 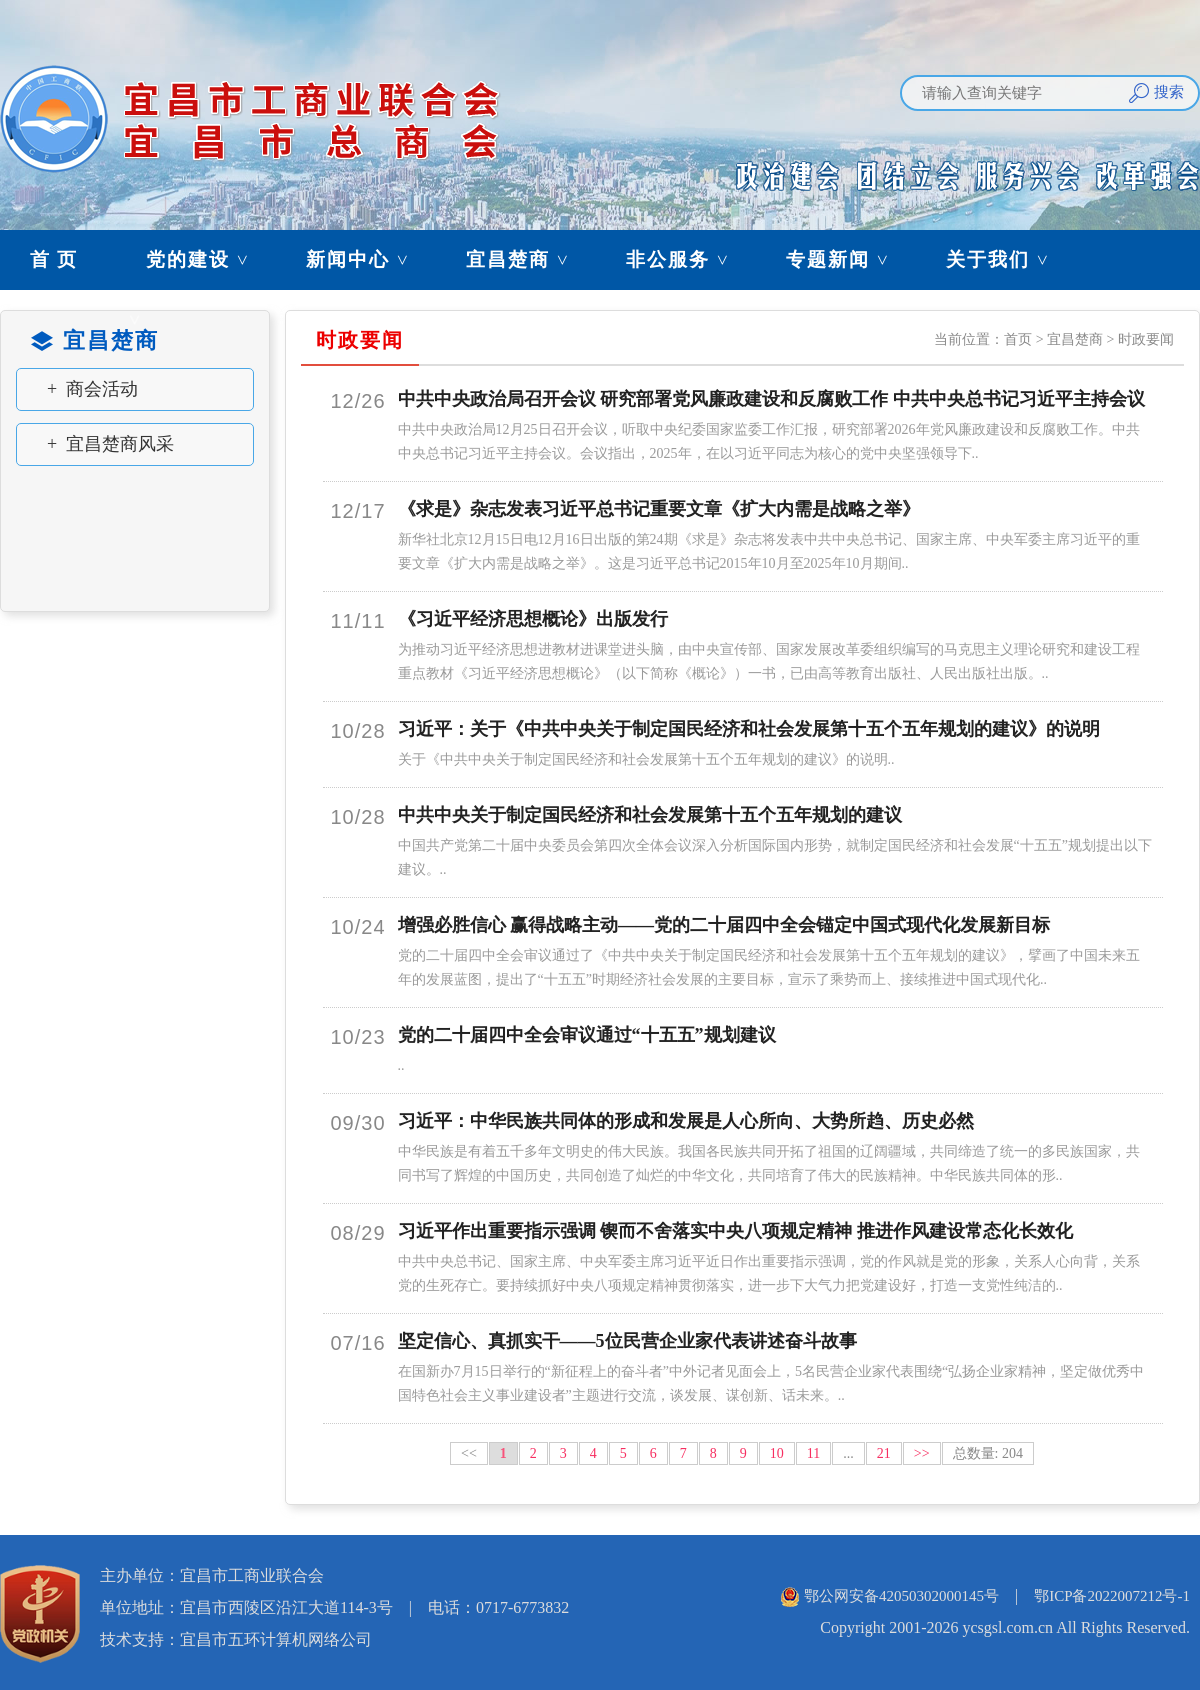 What do you see at coordinates (533, 619) in the screenshot?
I see `《习近平经济思想概论》出版发行` at bounding box center [533, 619].